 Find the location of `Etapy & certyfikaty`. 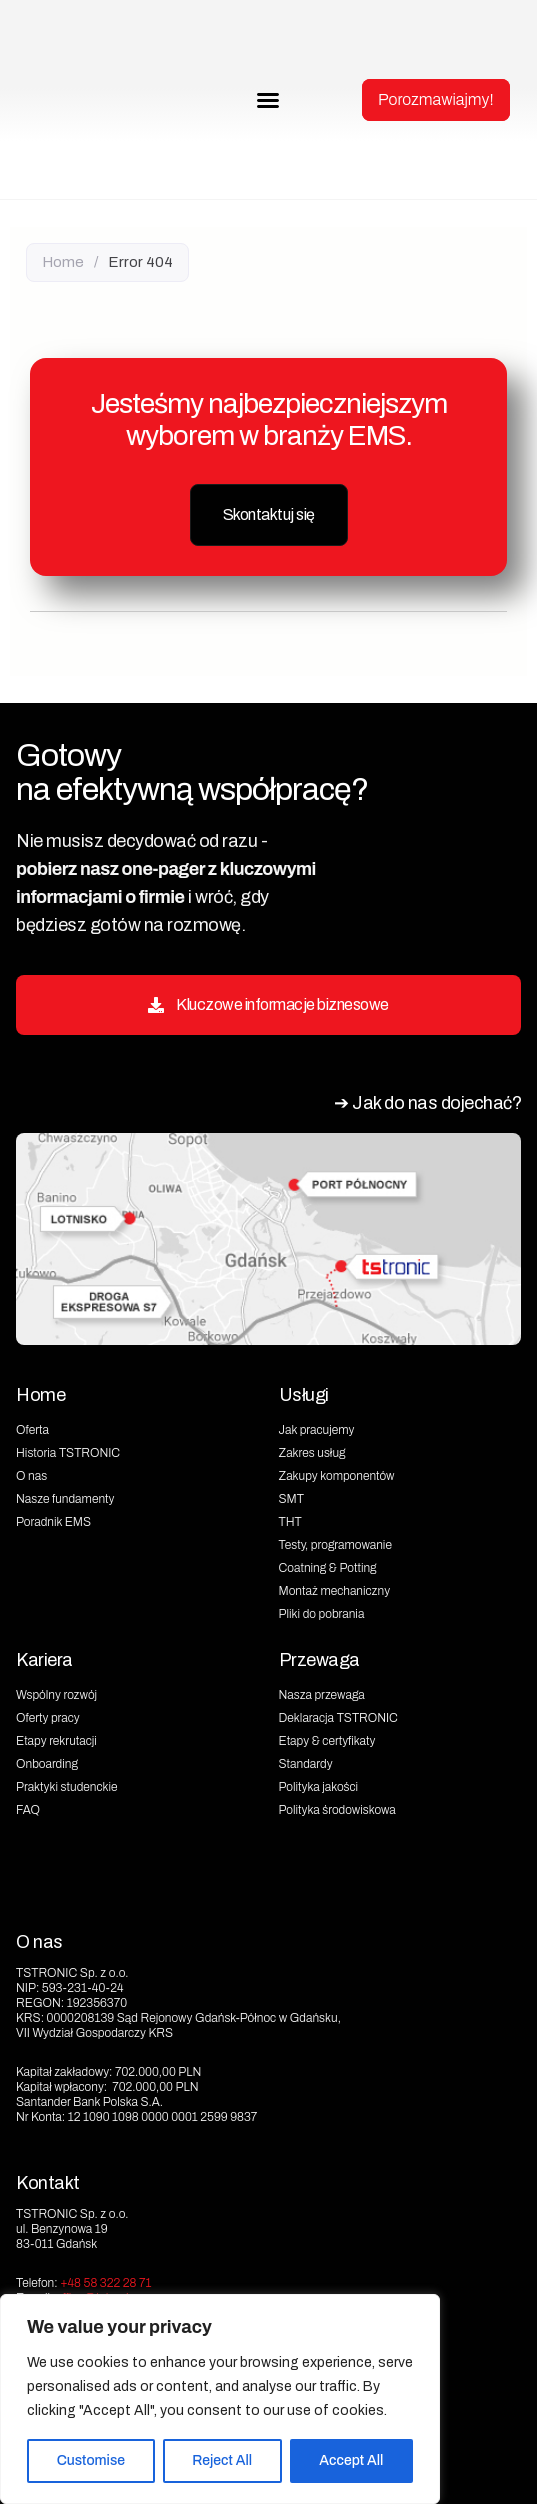

Etapy & certyfikaty is located at coordinates (327, 1741).